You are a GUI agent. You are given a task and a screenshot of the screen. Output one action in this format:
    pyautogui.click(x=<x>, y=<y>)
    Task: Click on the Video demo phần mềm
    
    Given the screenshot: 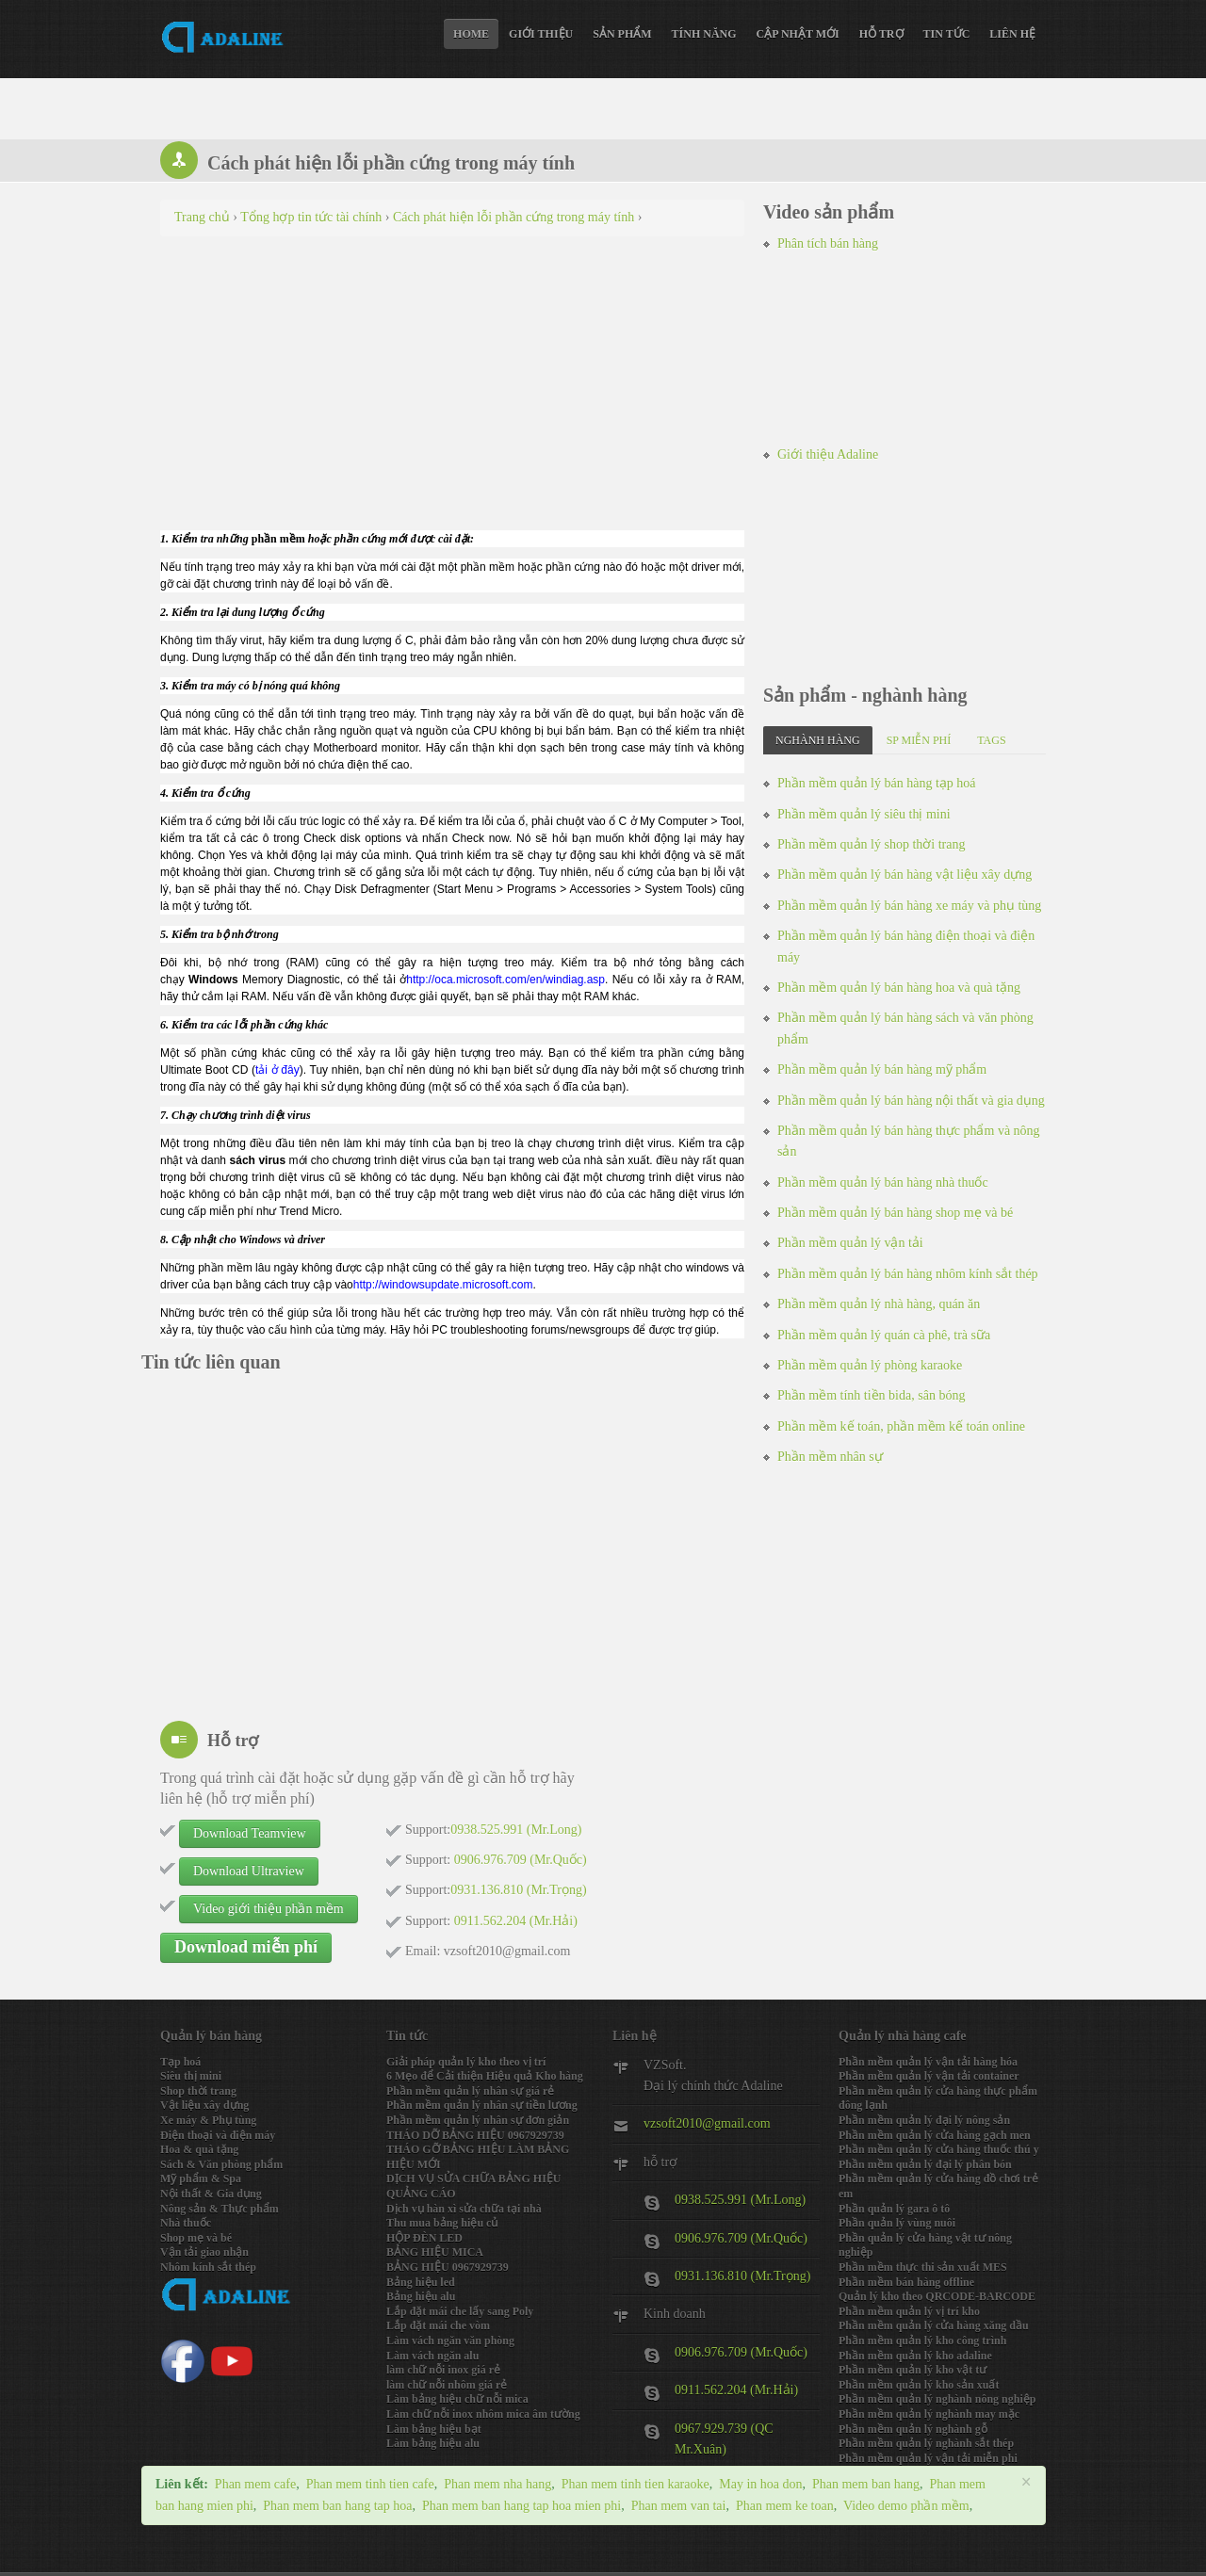 What is the action you would take?
    pyautogui.click(x=906, y=2506)
    